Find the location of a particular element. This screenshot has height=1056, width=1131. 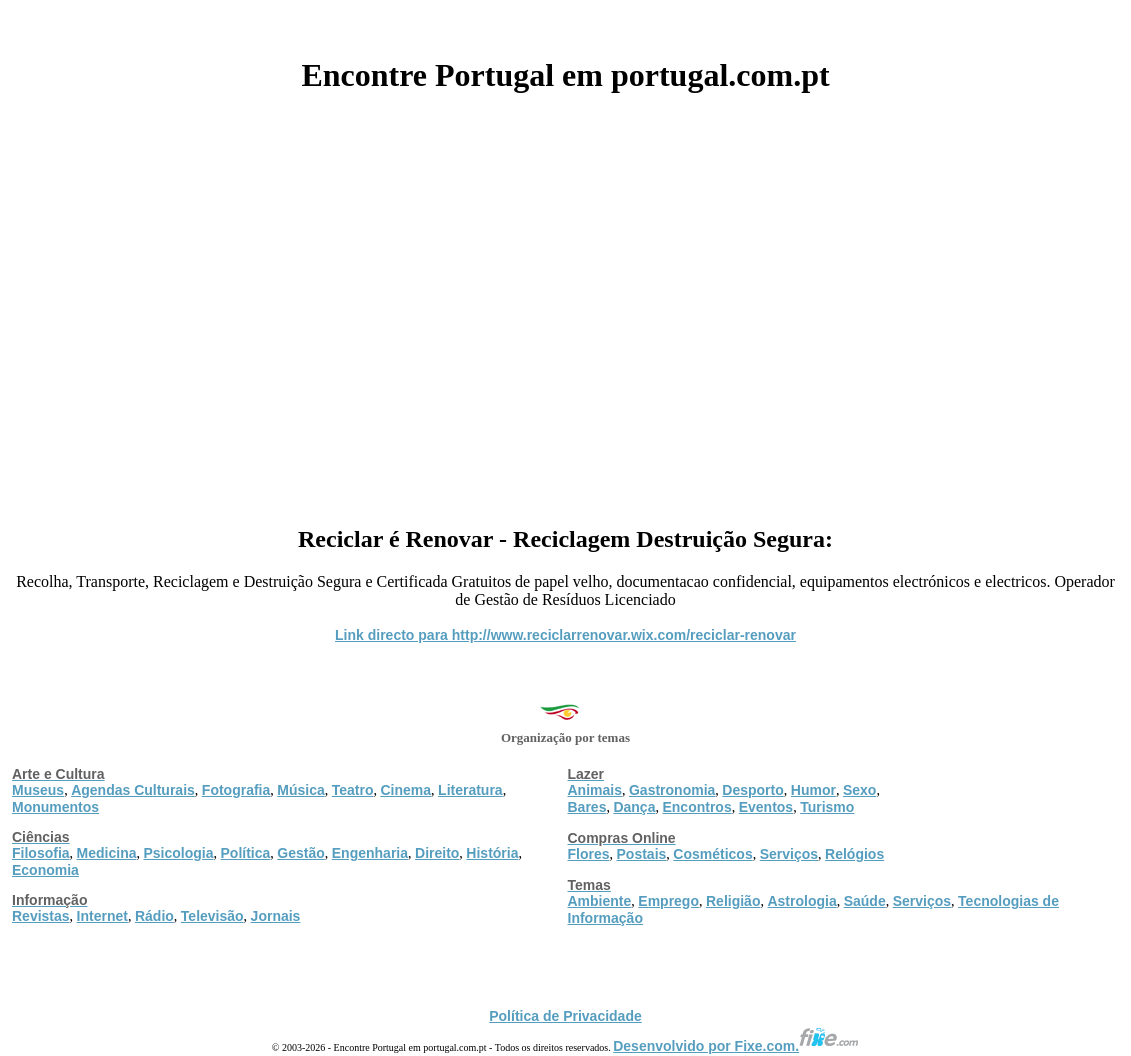

Filosofia is located at coordinates (41, 853).